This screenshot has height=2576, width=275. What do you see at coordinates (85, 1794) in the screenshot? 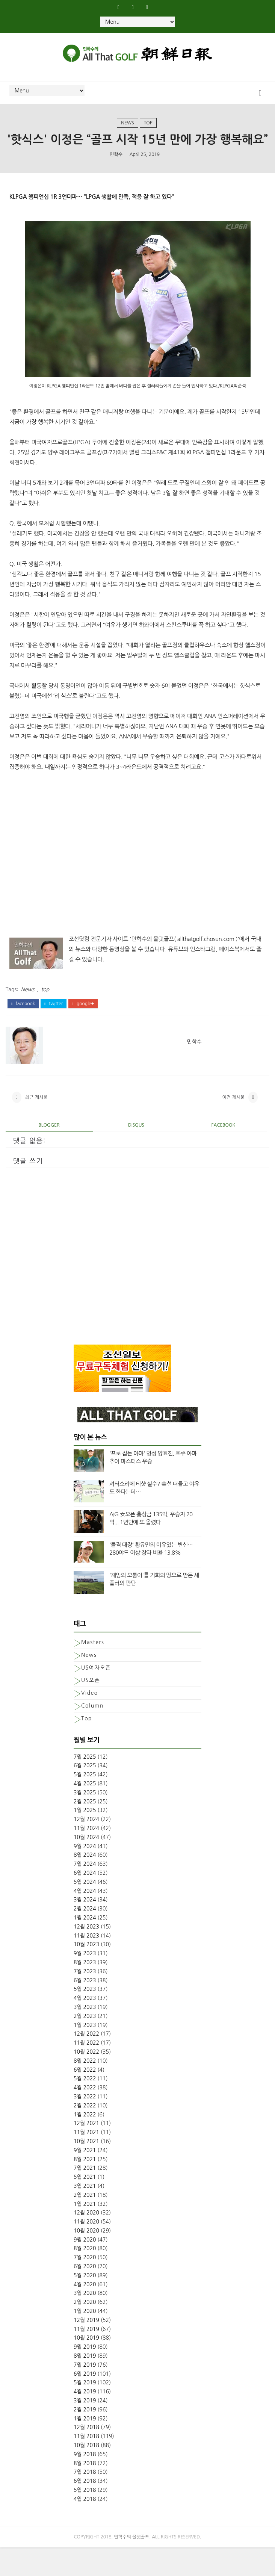
I see `6월 2025` at bounding box center [85, 1794].